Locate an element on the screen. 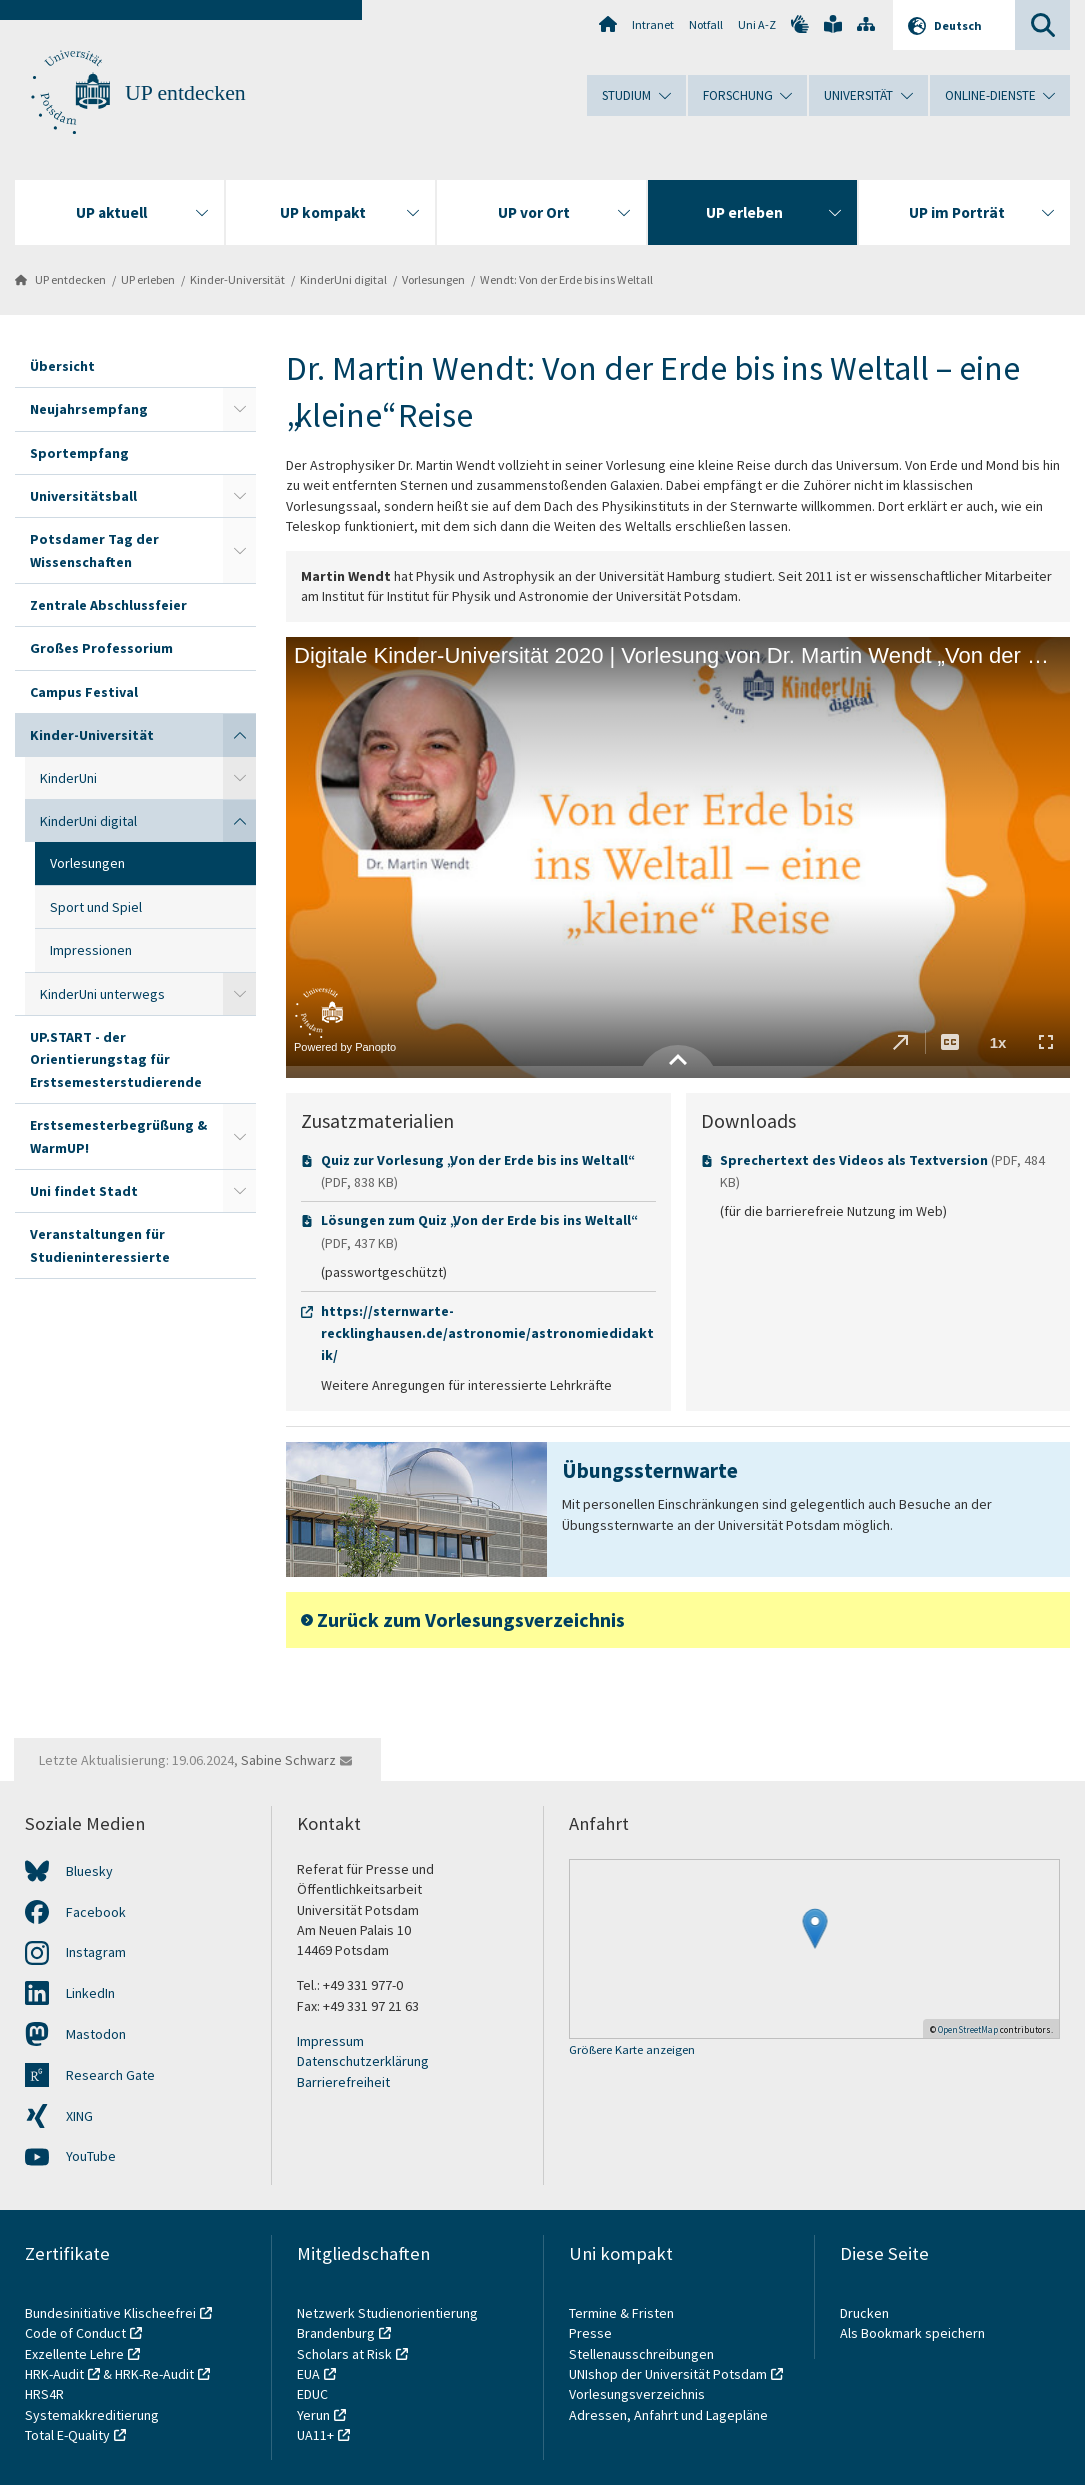 The height and width of the screenshot is (2485, 1085). Zurück zum Vorlesungsverzeichnis is located at coordinates (471, 1619).